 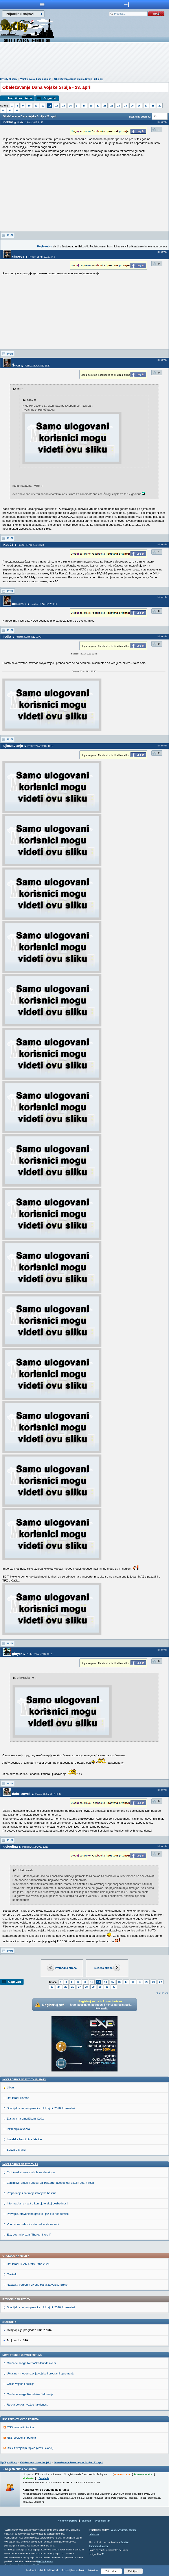 I want to click on MyCity foruma, so click(x=45, y=2561).